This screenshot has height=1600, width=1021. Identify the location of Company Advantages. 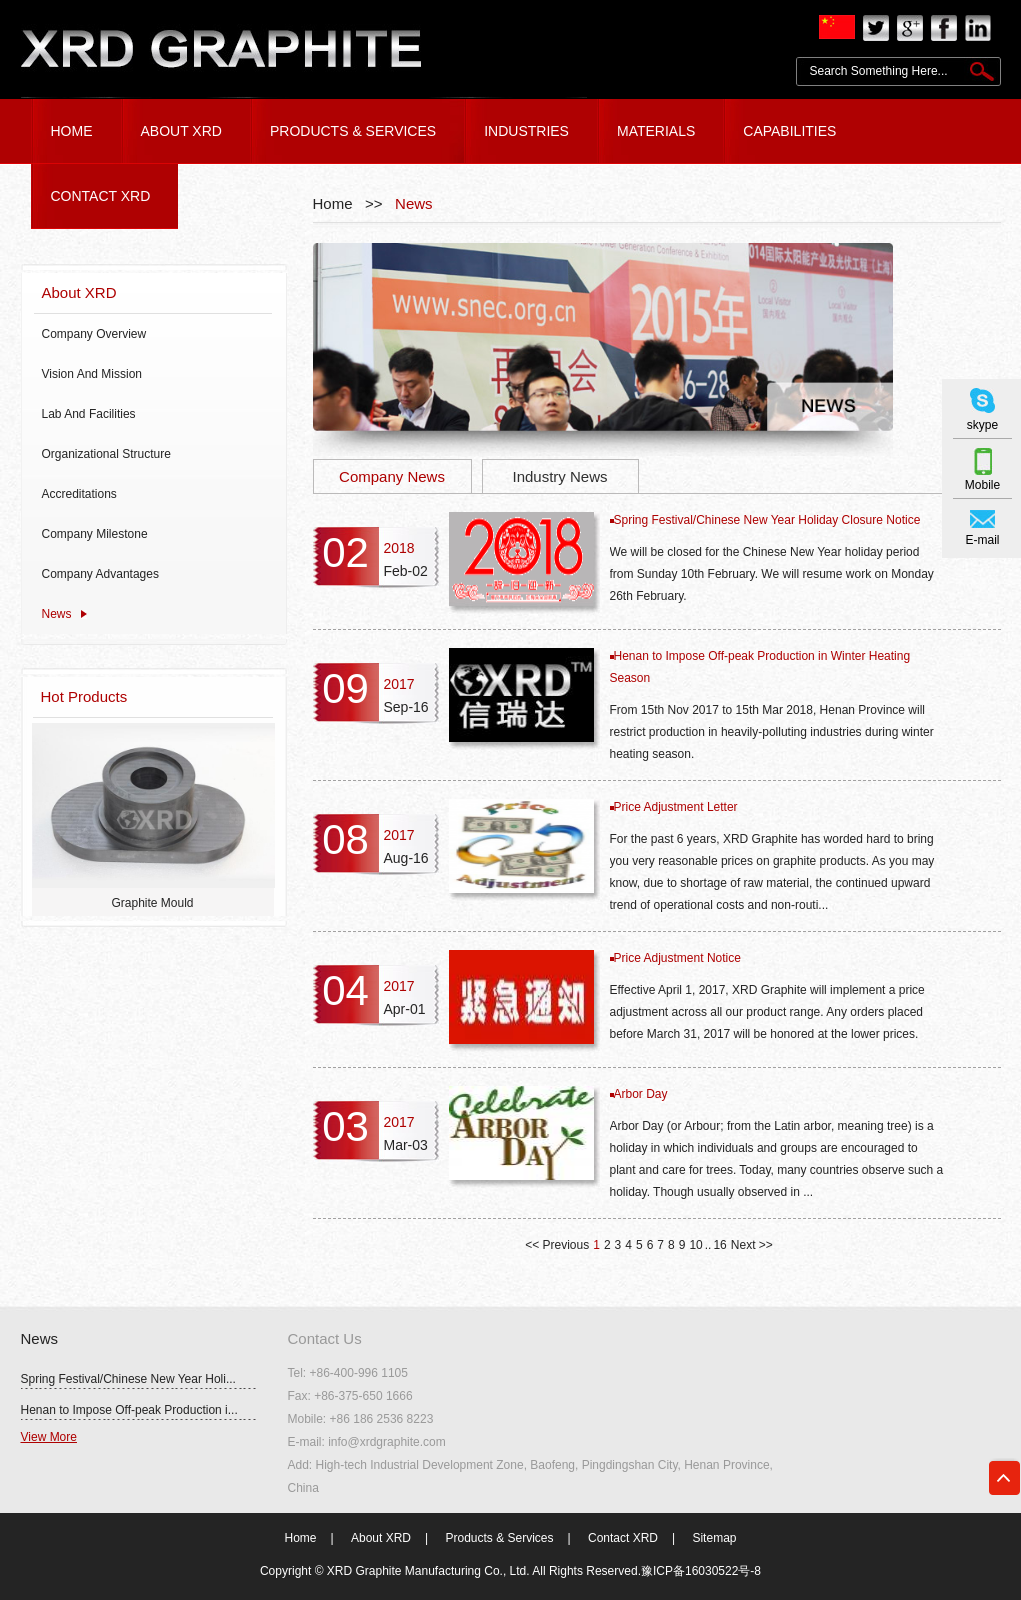
(100, 574).